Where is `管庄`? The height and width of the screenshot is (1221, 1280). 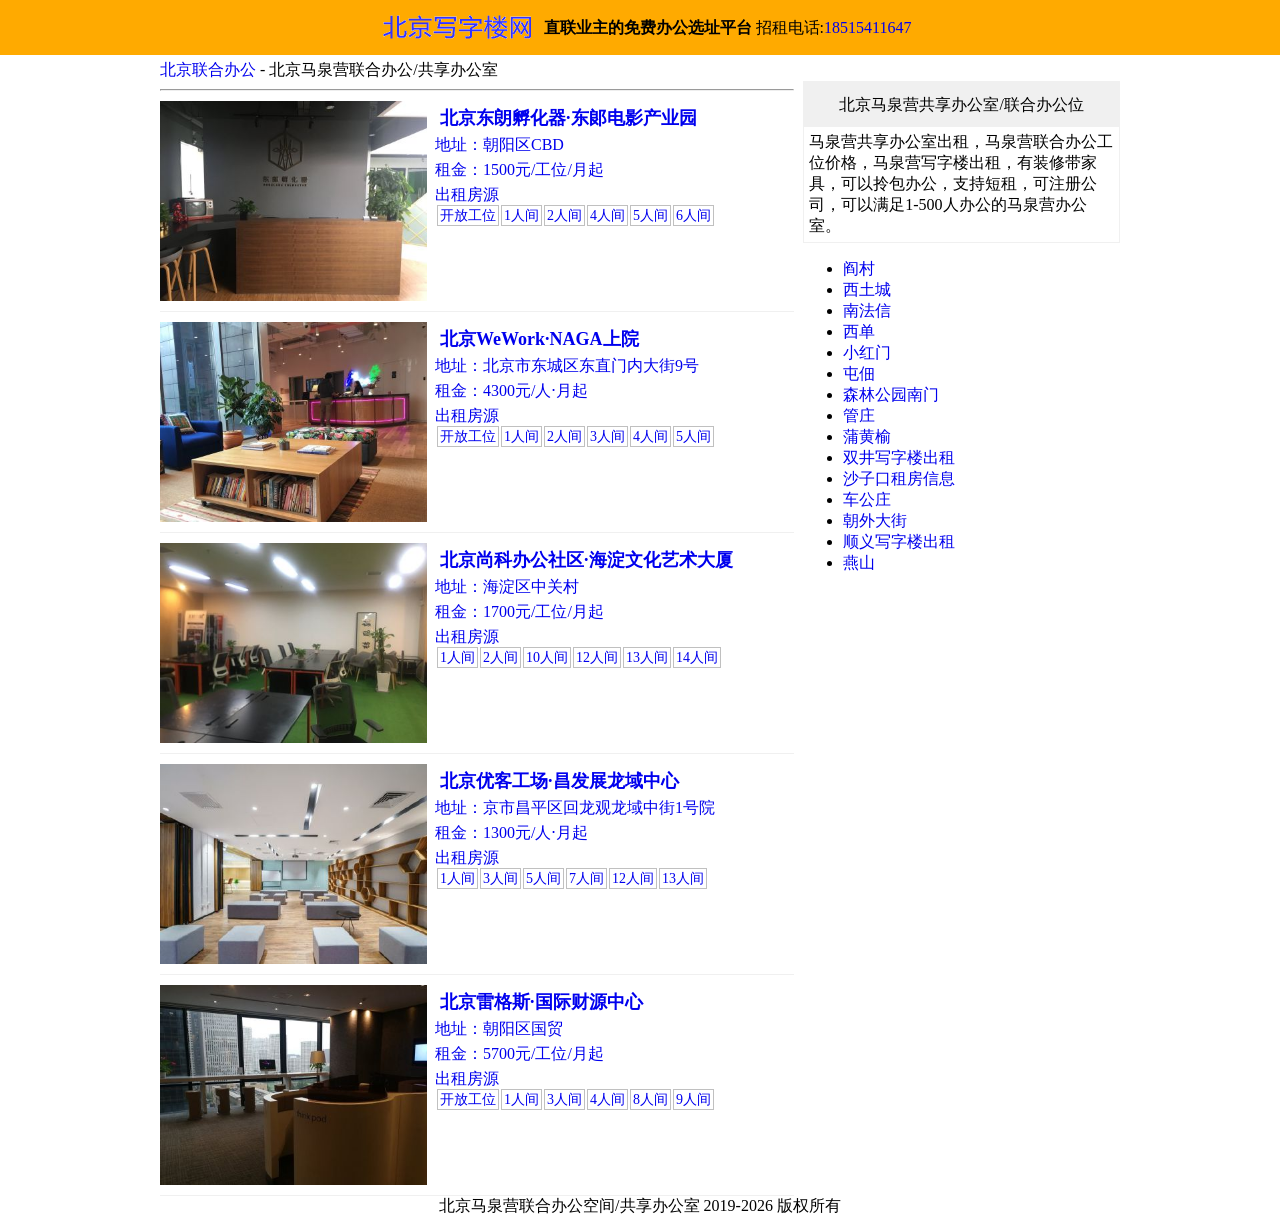 管庄 is located at coordinates (859, 415).